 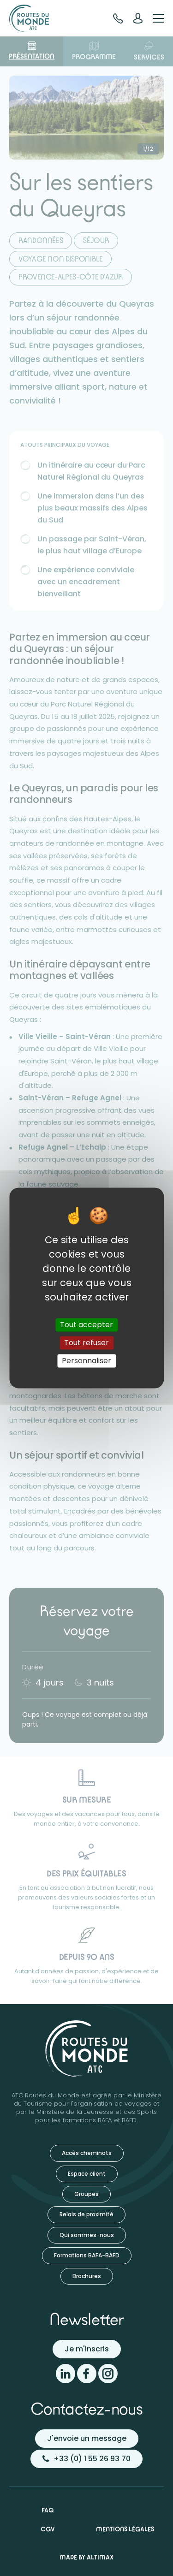 I want to click on +33 (0) 1 55 26 93 70, so click(x=86, y=2458).